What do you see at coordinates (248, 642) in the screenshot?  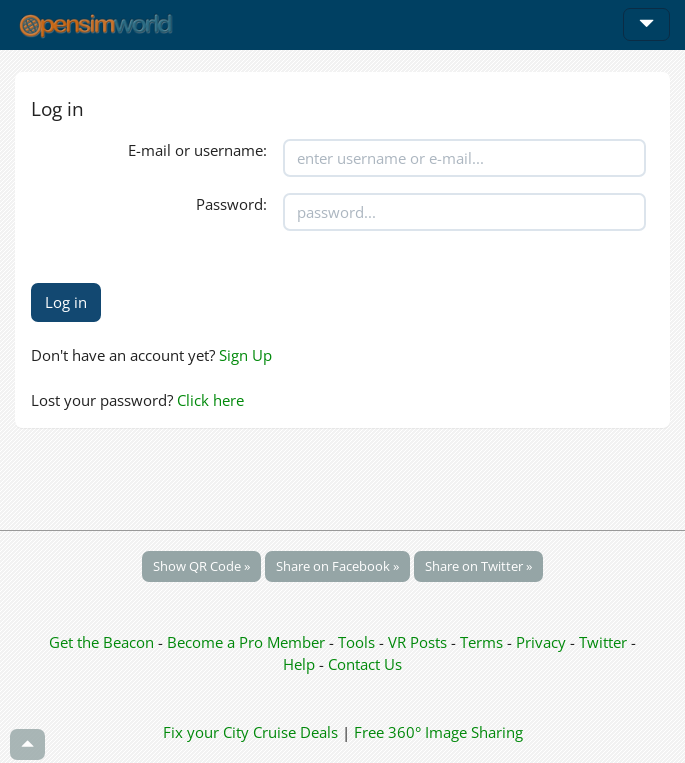 I see `Become a Pro Member` at bounding box center [248, 642].